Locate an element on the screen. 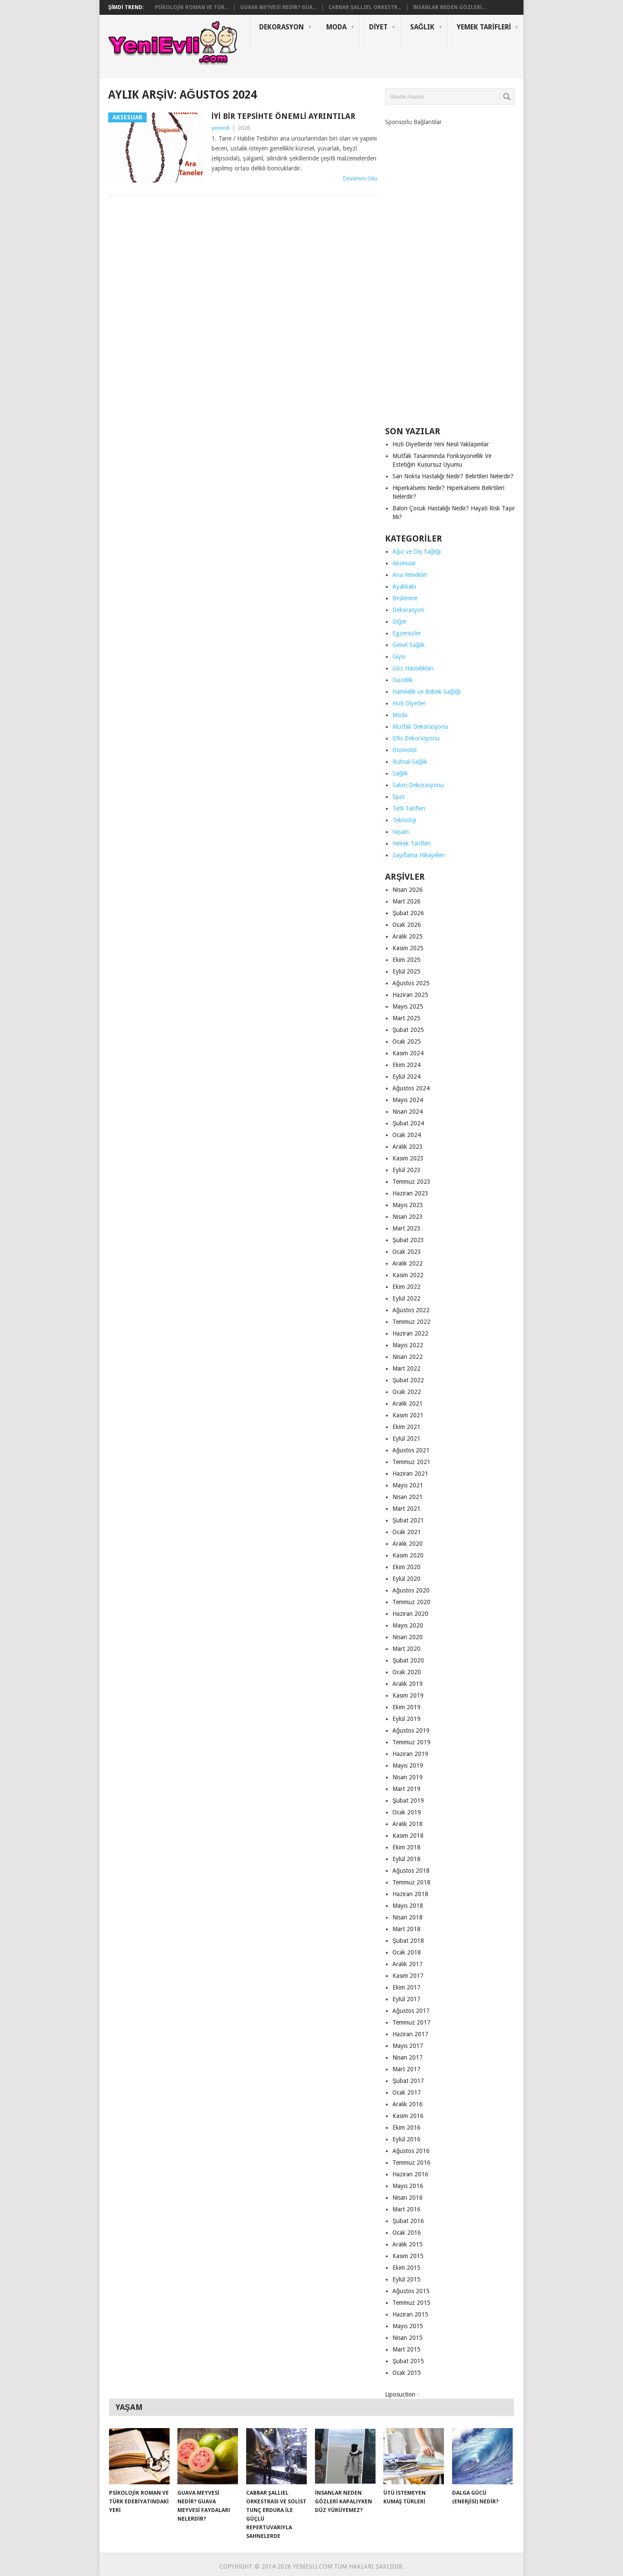  Haziran 2016 is located at coordinates (410, 2174).